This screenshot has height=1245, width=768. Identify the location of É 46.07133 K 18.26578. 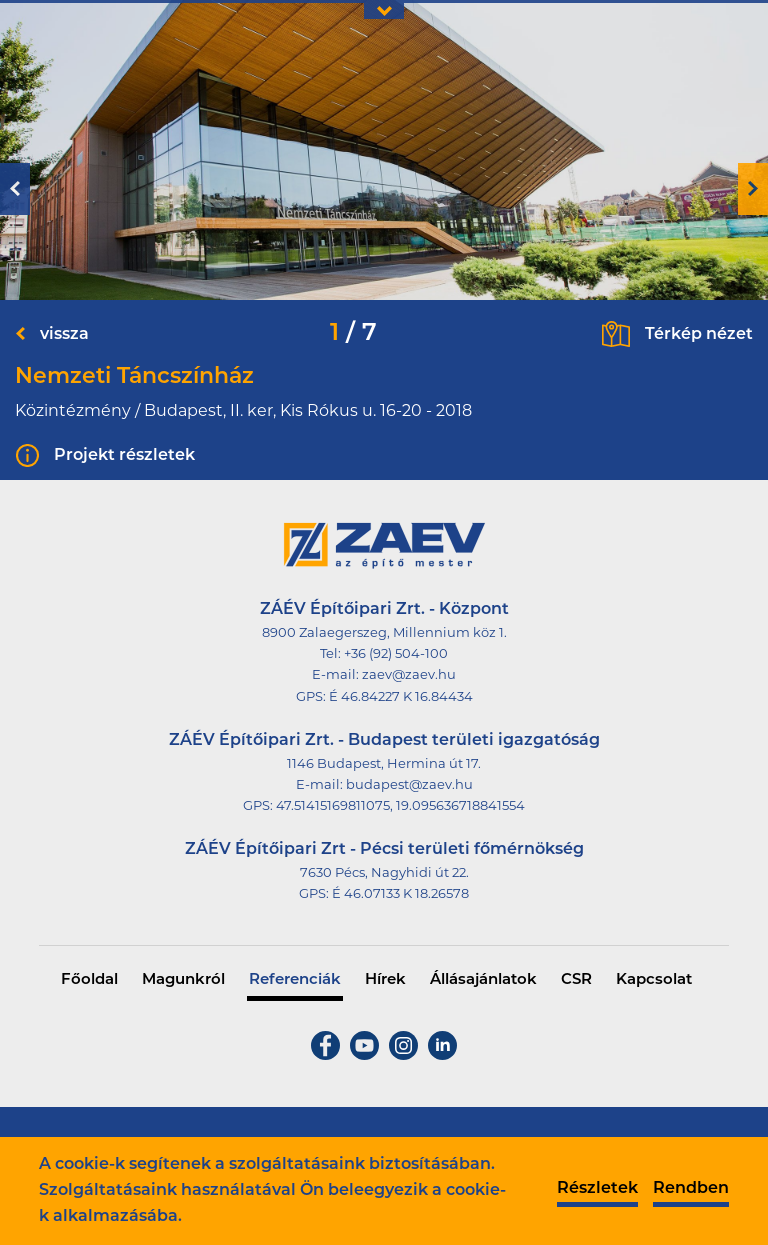
(400, 894).